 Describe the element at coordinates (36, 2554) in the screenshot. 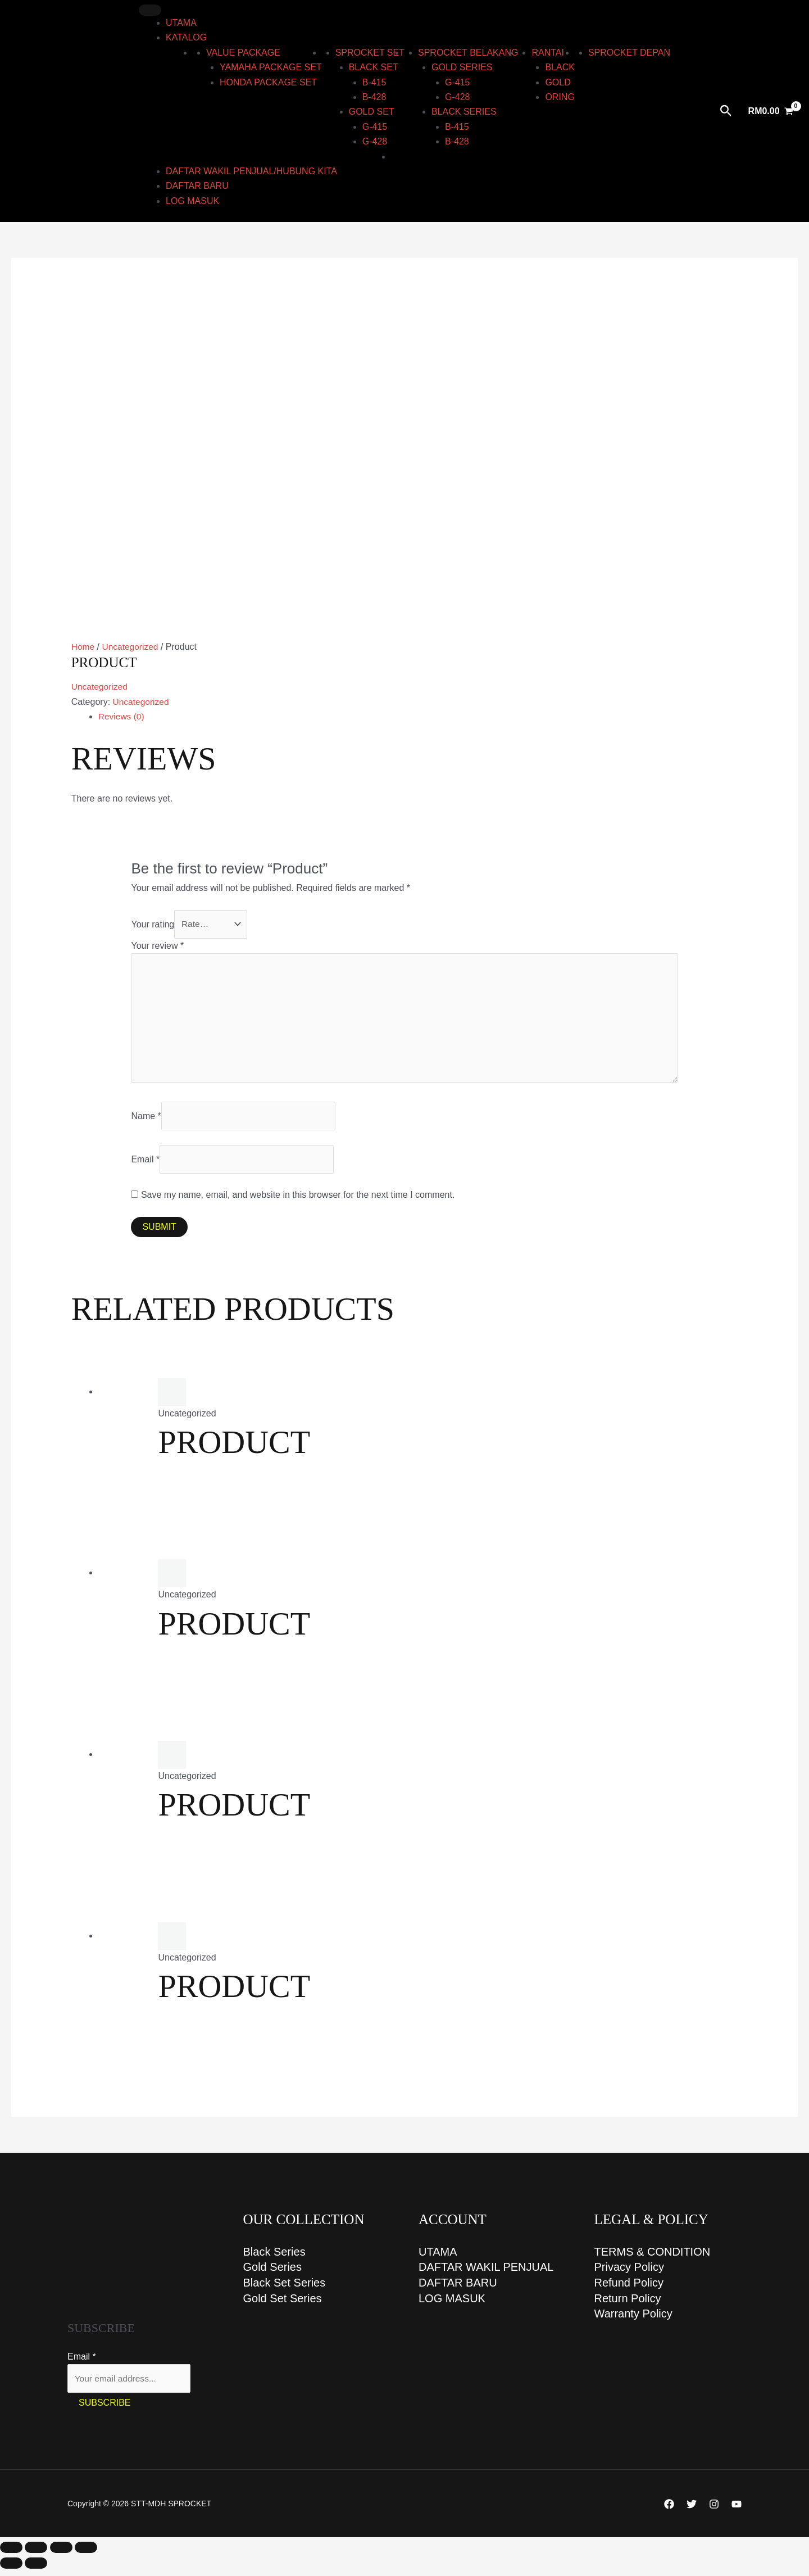

I see `[Toggle fullscreen]` at that location.